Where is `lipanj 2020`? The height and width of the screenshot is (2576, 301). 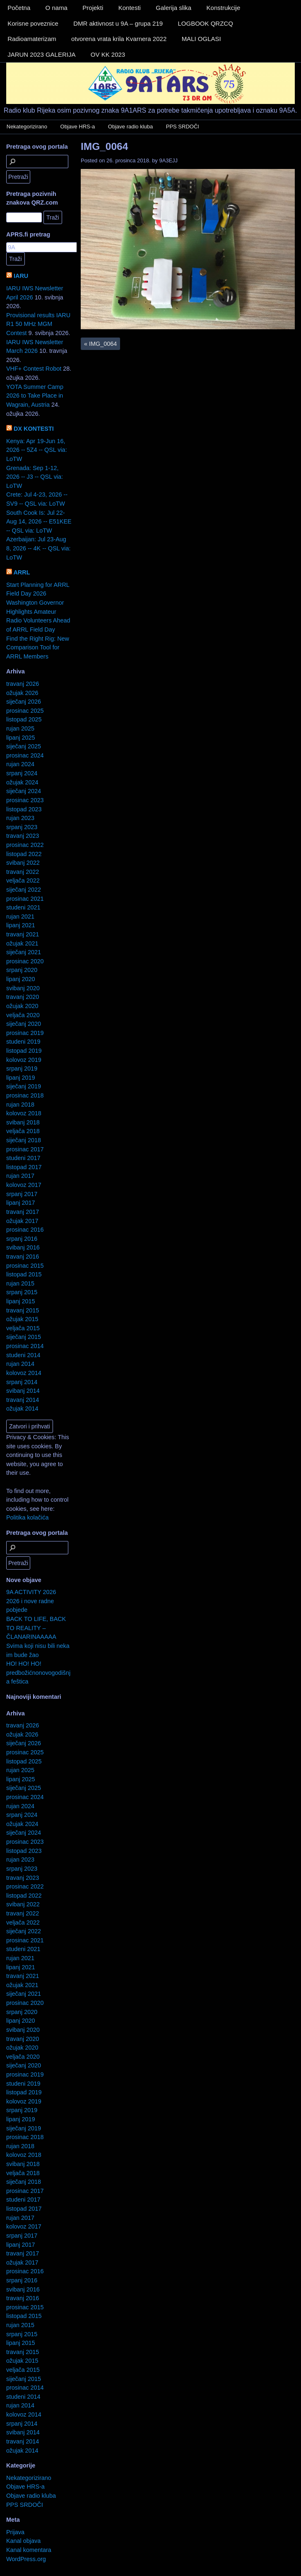 lipanj 2020 is located at coordinates (20, 979).